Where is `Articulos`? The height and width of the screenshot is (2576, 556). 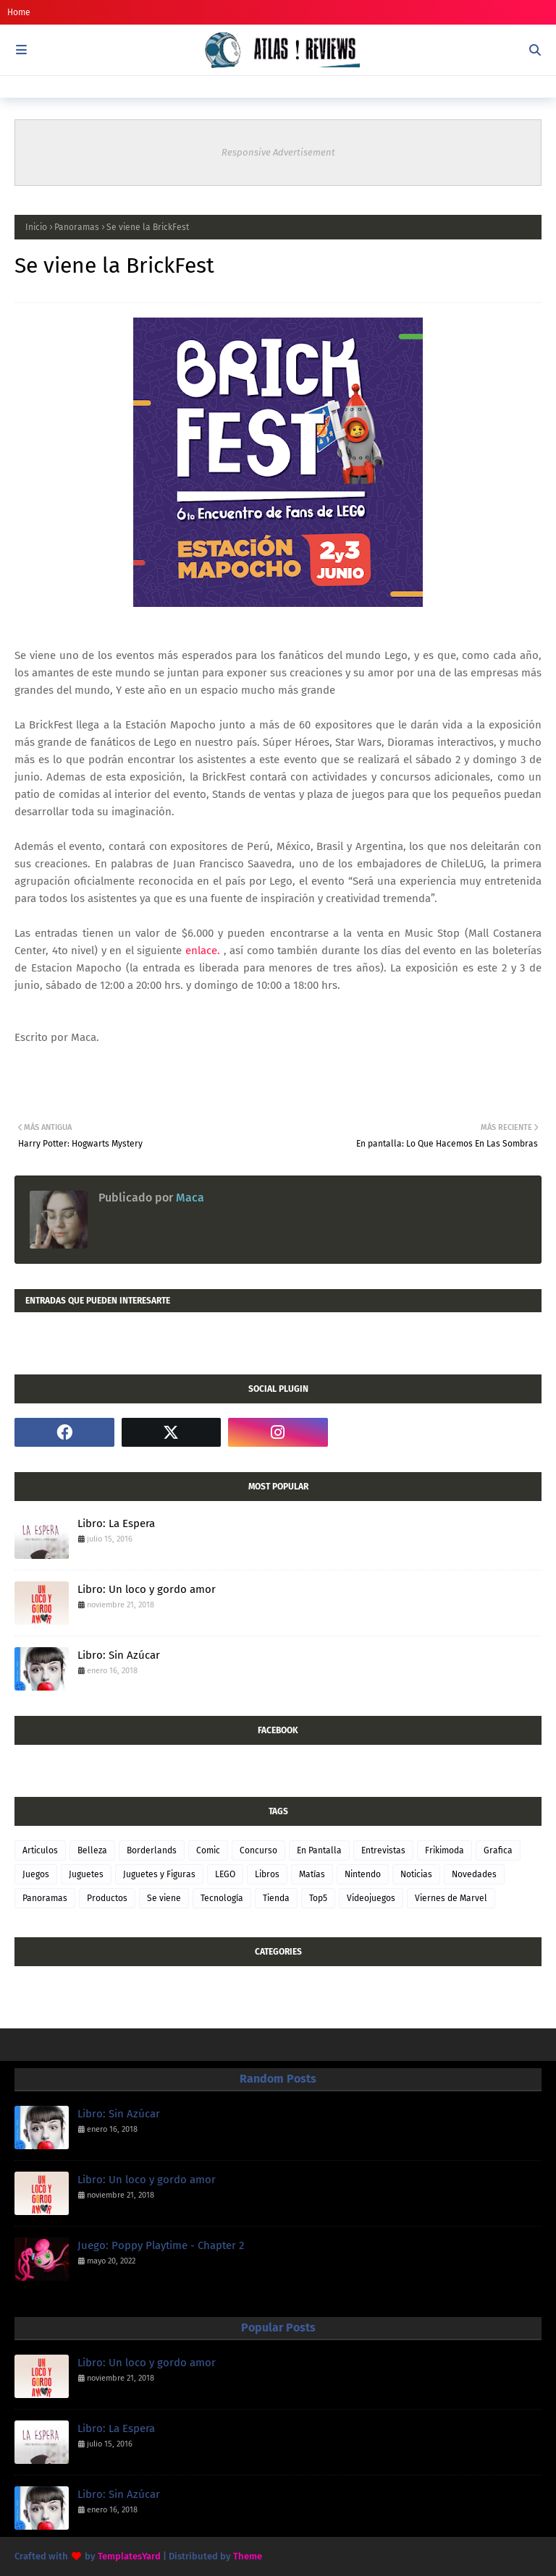 Articulos is located at coordinates (40, 1850).